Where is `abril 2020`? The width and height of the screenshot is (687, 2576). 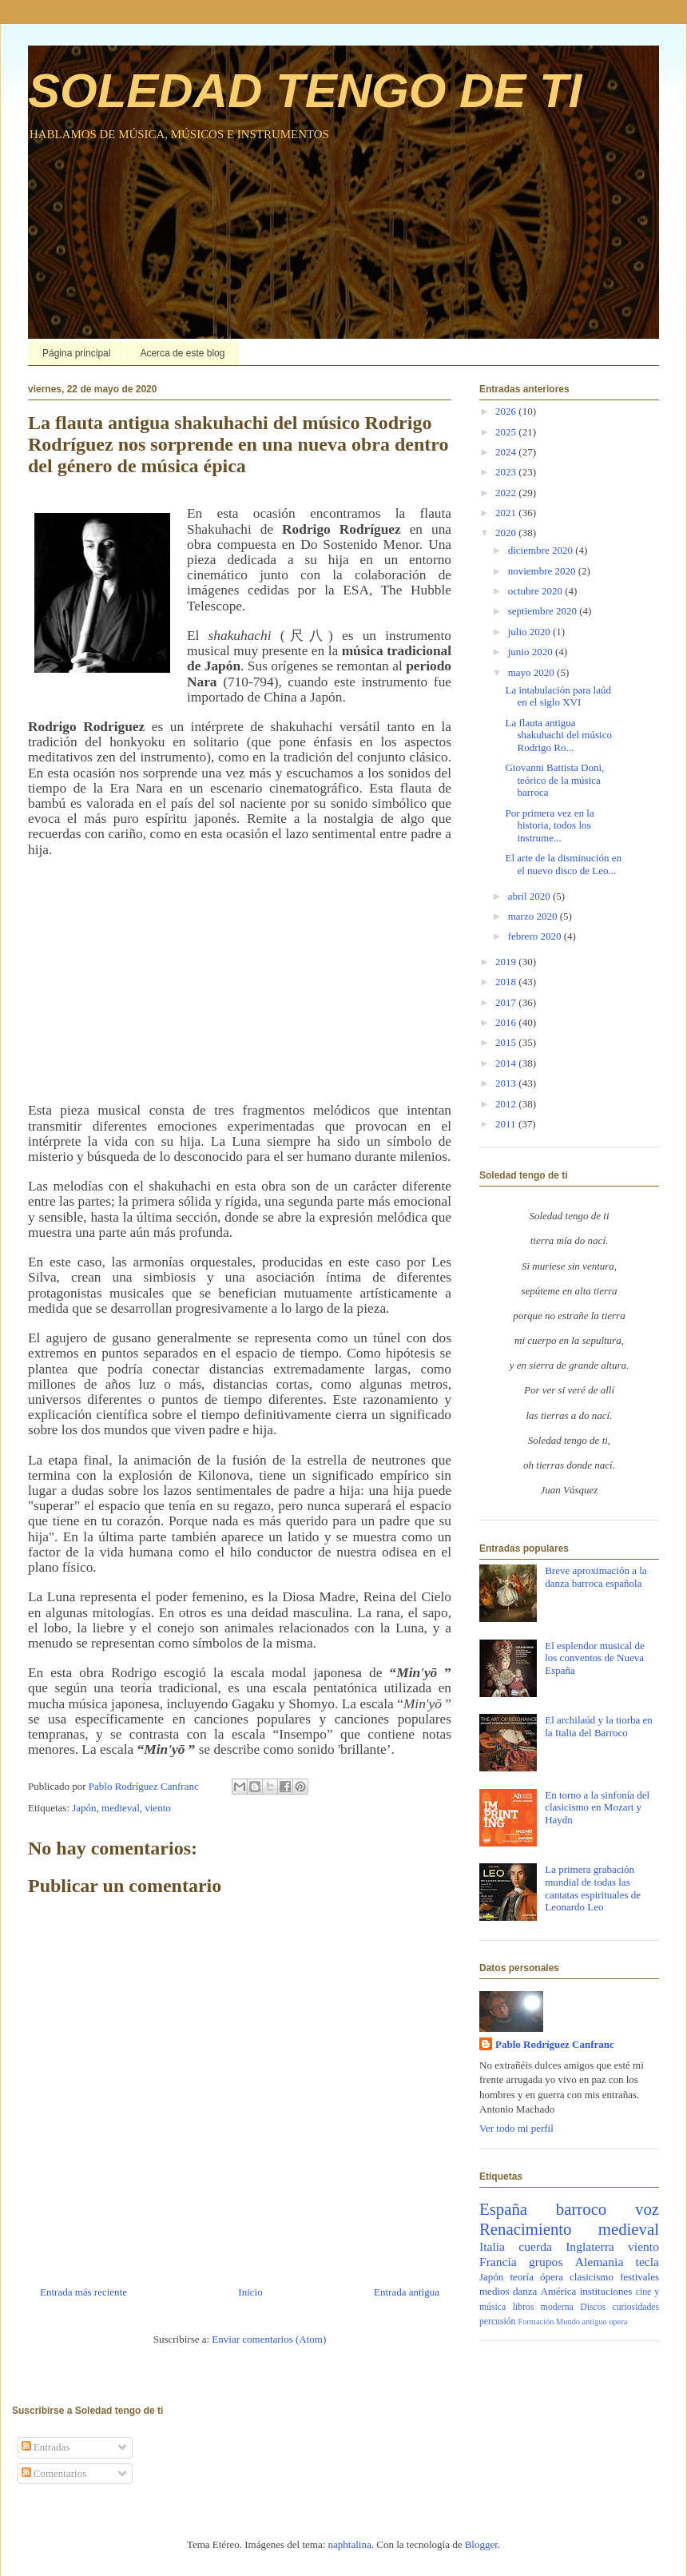
abril 2020 is located at coordinates (530, 896).